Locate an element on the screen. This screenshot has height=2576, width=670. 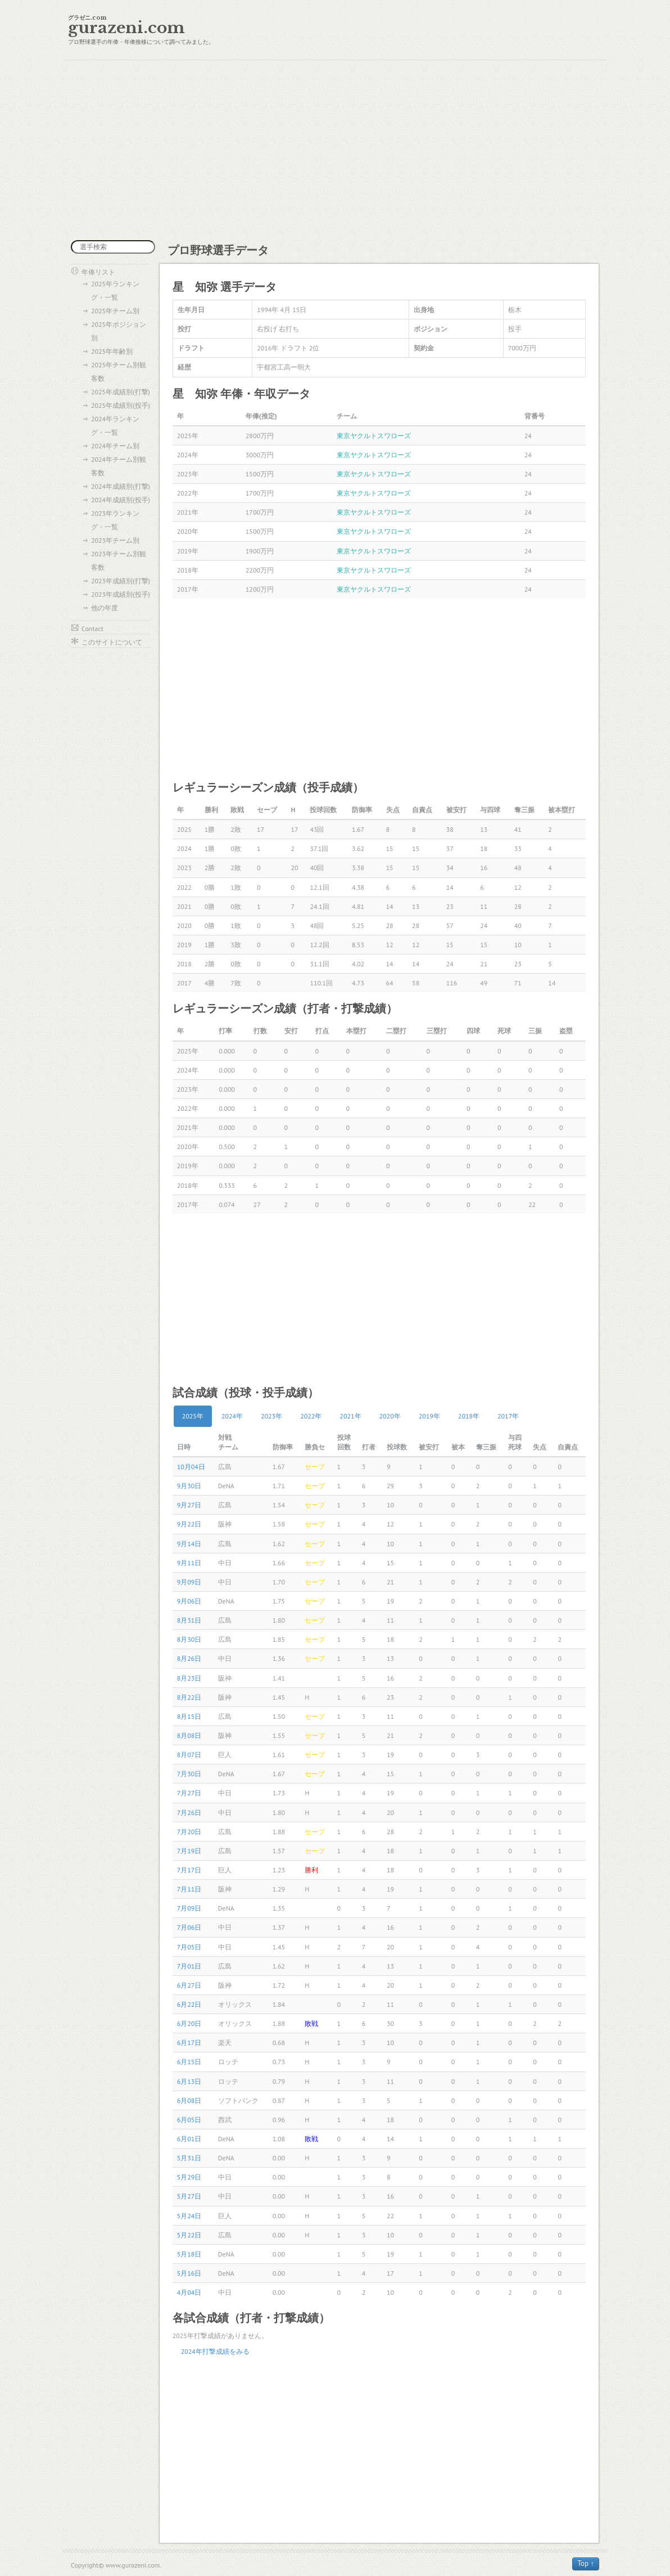
2024年成績別(投手) is located at coordinates (120, 500).